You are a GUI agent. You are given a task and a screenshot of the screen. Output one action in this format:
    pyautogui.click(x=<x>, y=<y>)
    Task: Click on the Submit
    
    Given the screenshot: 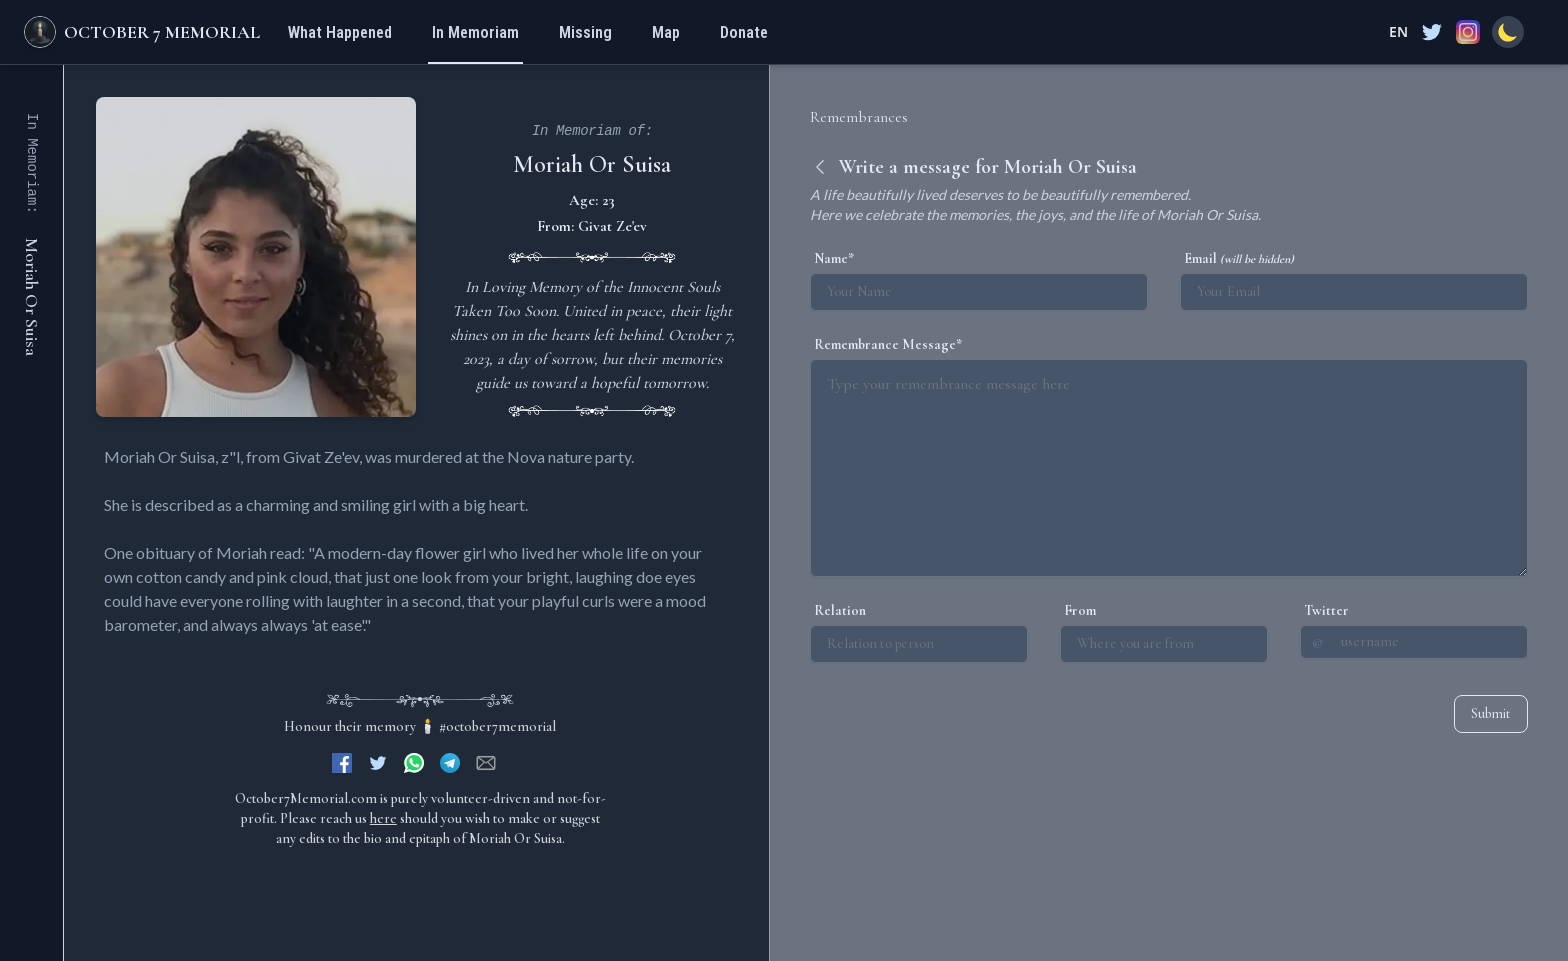 What is the action you would take?
    pyautogui.click(x=1491, y=713)
    